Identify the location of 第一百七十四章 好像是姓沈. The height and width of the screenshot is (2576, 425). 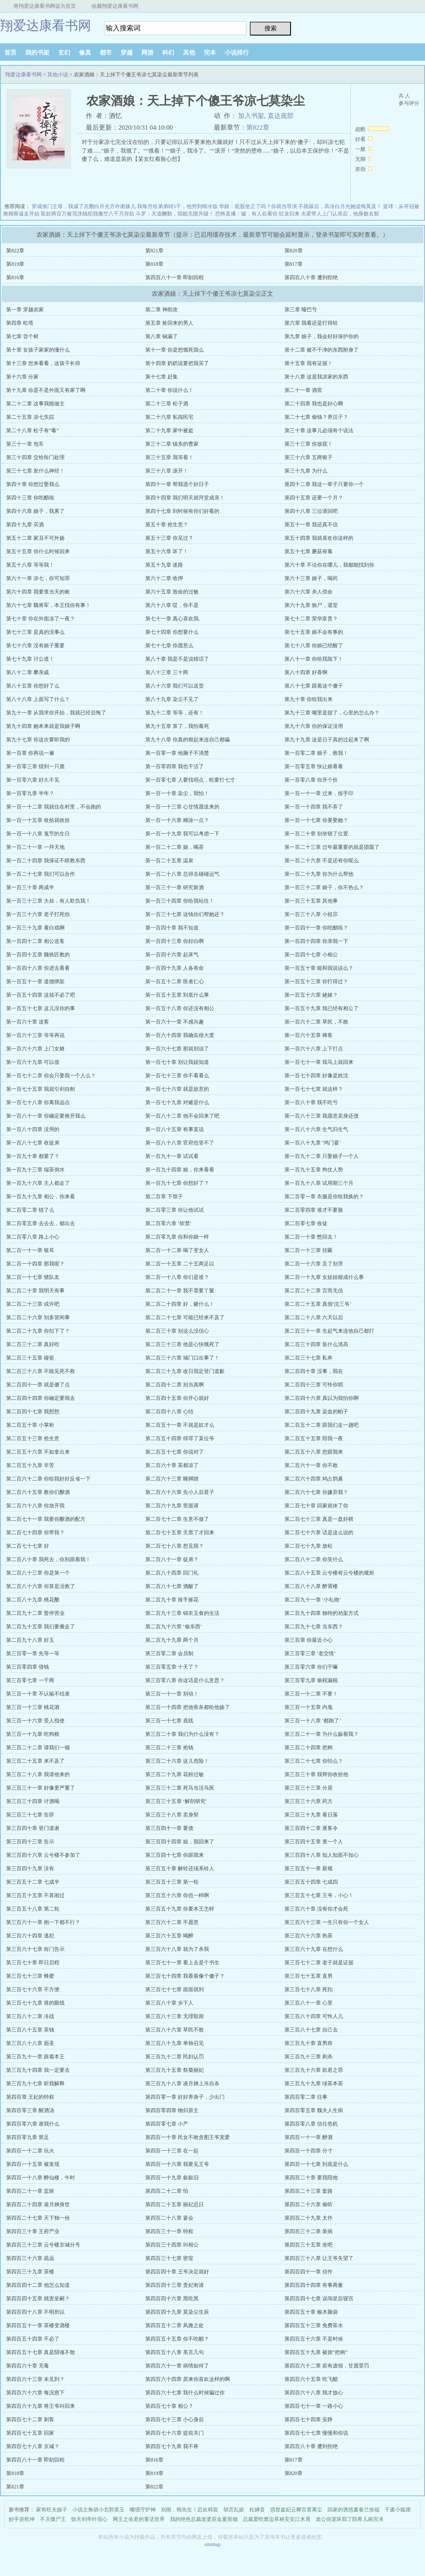
(316, 1076).